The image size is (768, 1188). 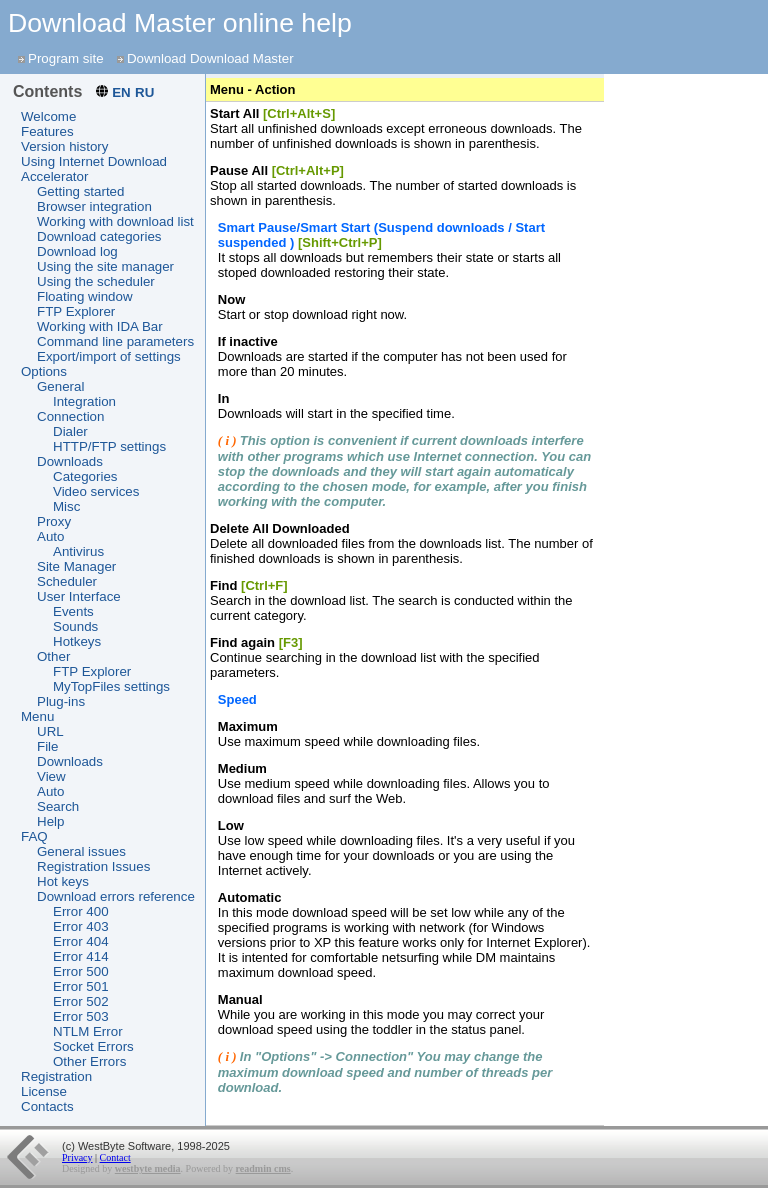 I want to click on Other, so click(x=53, y=656).